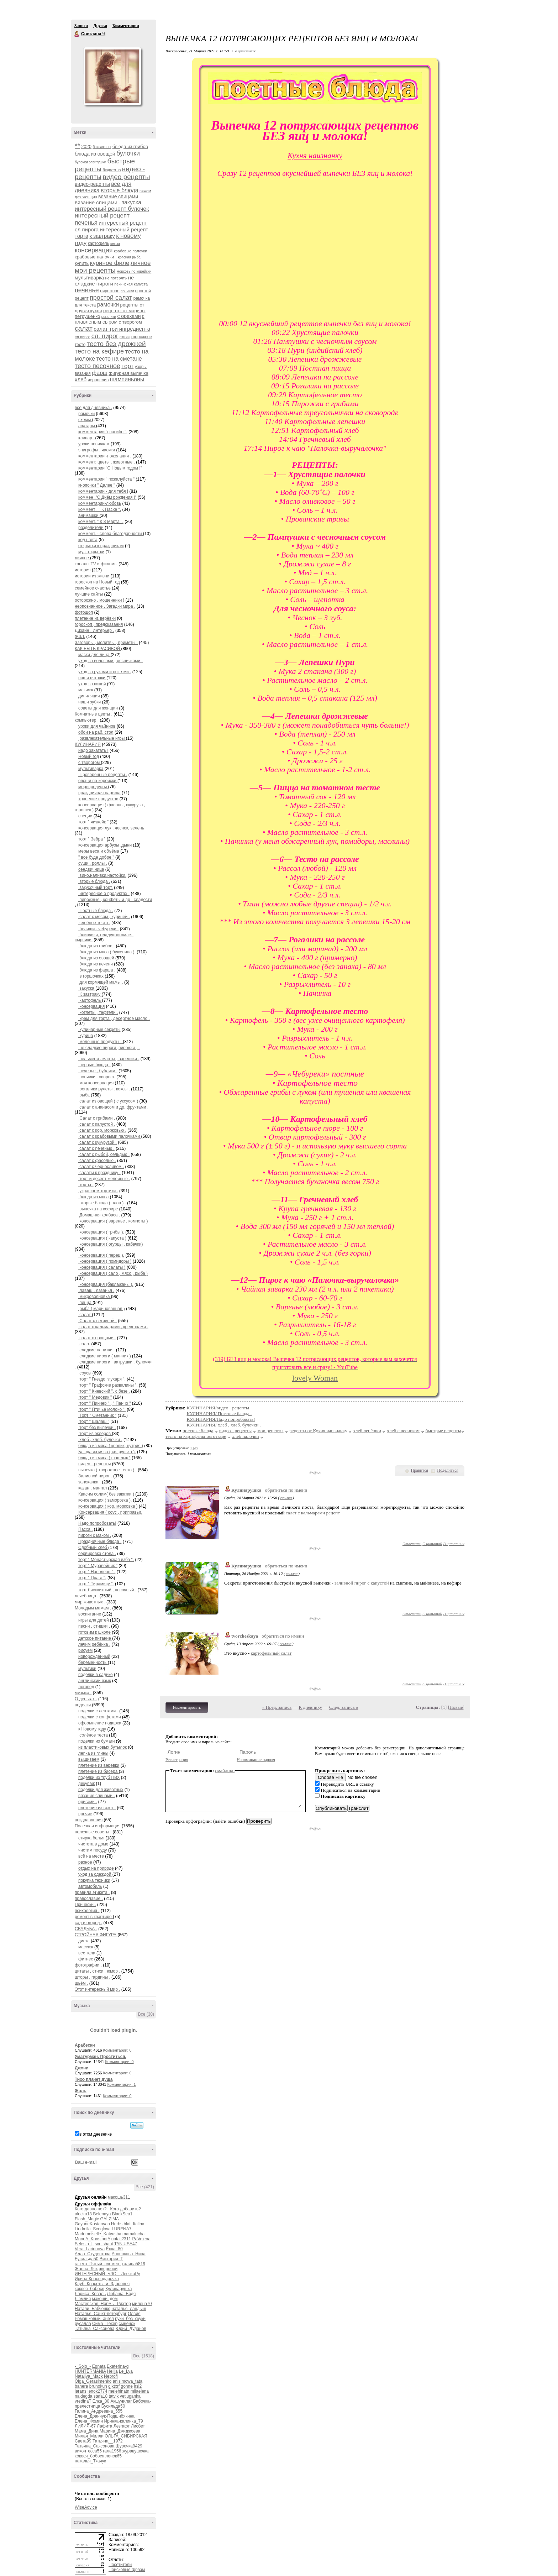  What do you see at coordinates (81, 25) in the screenshot?
I see `Записи` at bounding box center [81, 25].